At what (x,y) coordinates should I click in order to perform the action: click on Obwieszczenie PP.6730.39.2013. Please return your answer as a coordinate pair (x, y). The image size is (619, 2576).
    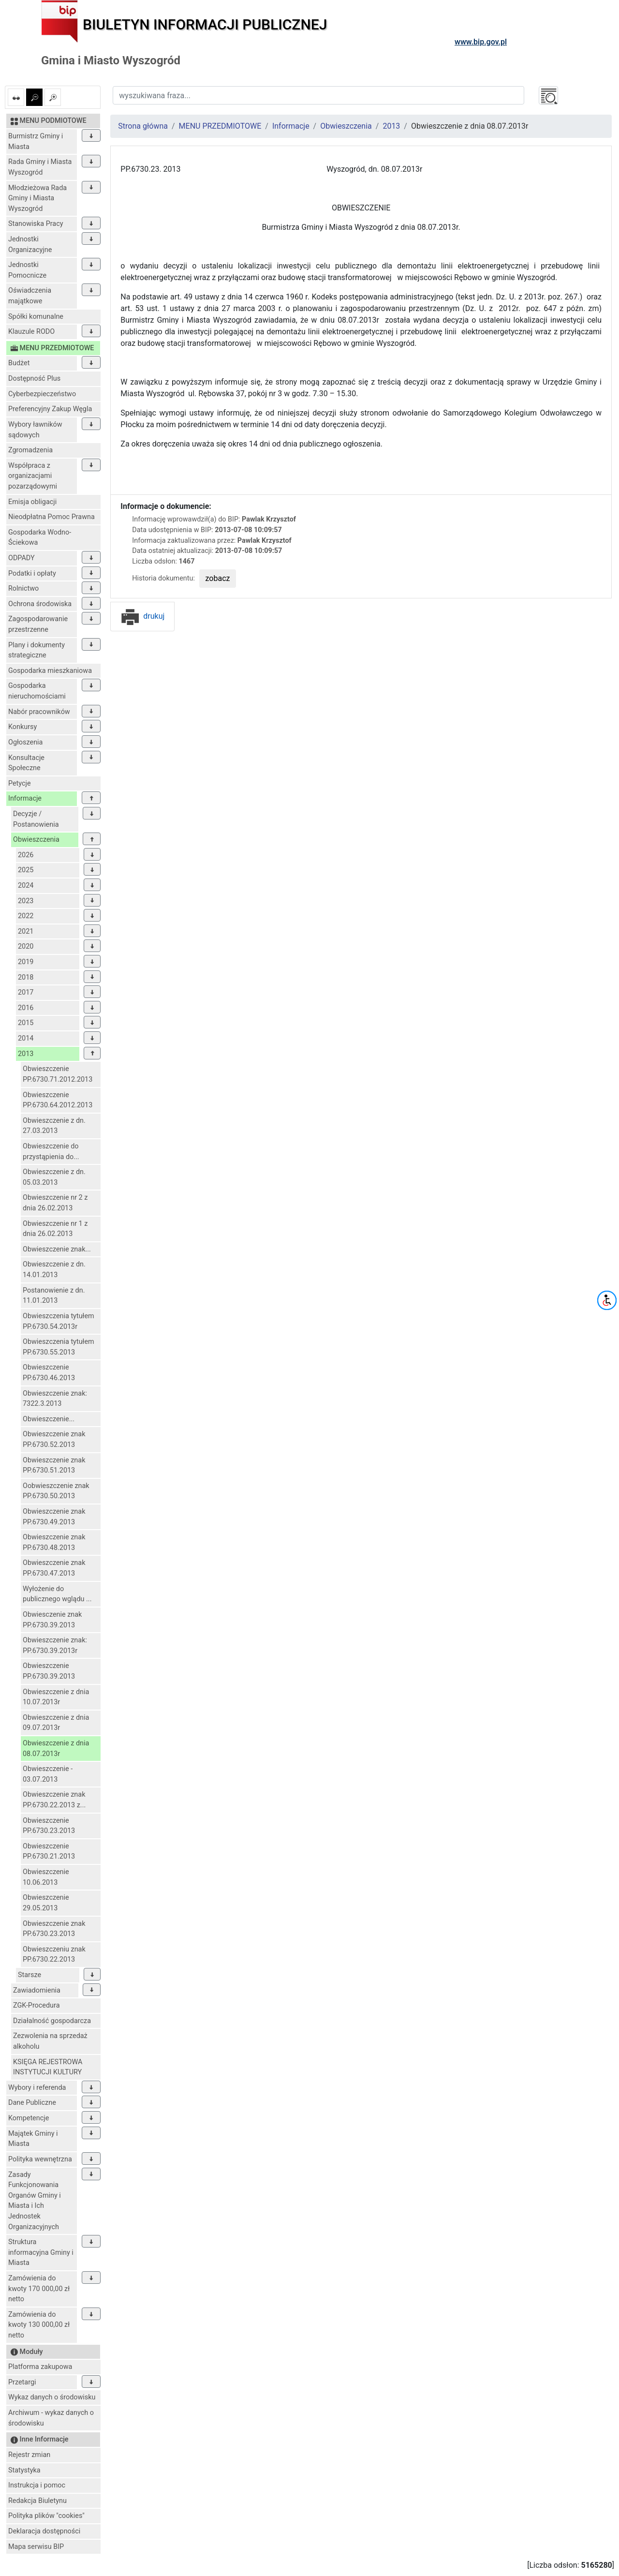
    Looking at the image, I should click on (49, 1671).